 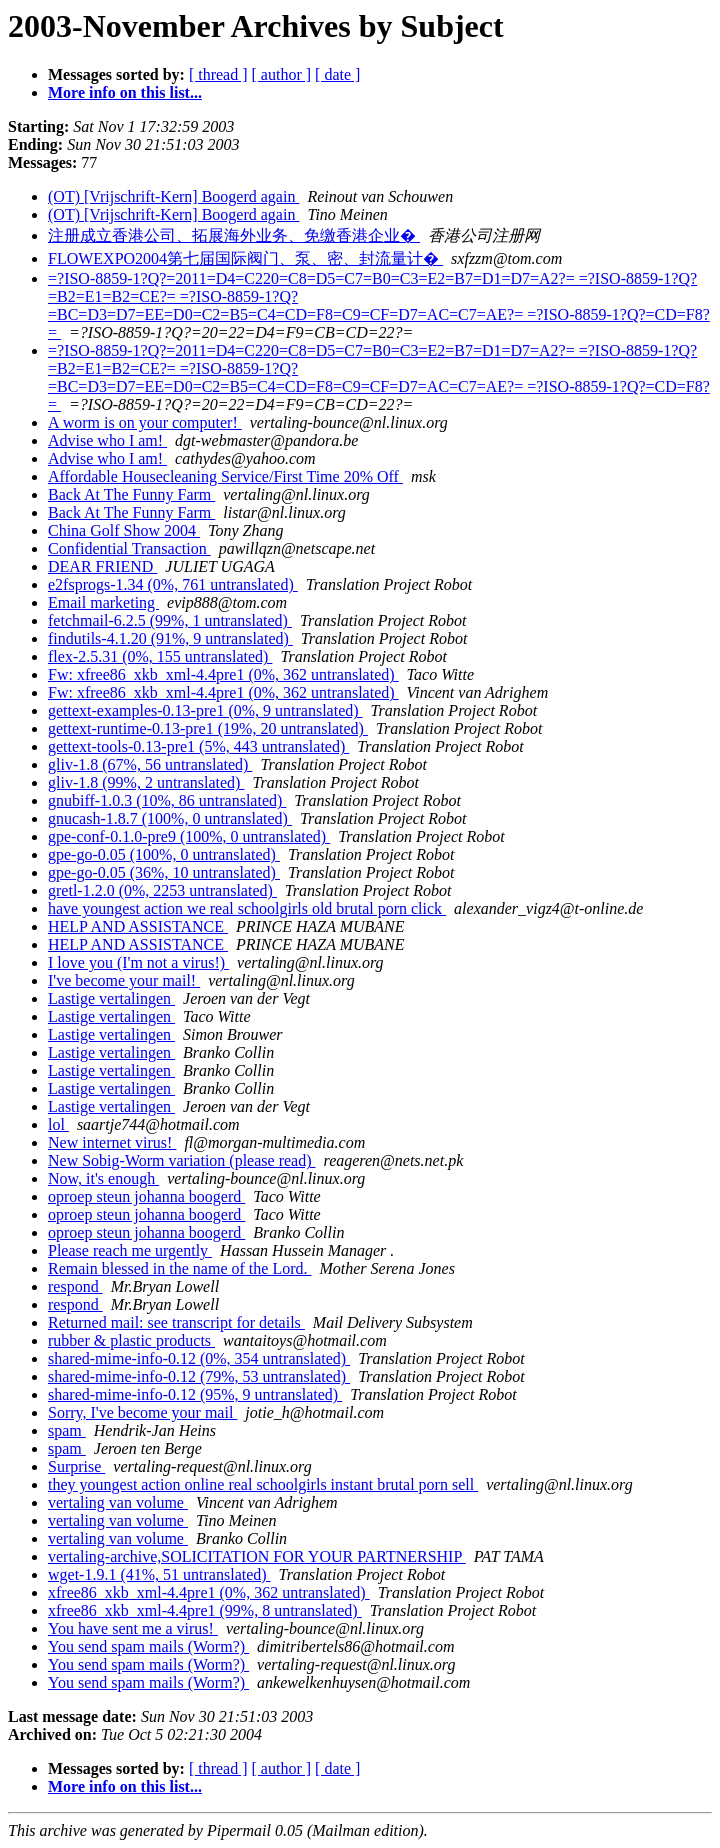 What do you see at coordinates (138, 962) in the screenshot?
I see `I love you (I'm not a virus!)` at bounding box center [138, 962].